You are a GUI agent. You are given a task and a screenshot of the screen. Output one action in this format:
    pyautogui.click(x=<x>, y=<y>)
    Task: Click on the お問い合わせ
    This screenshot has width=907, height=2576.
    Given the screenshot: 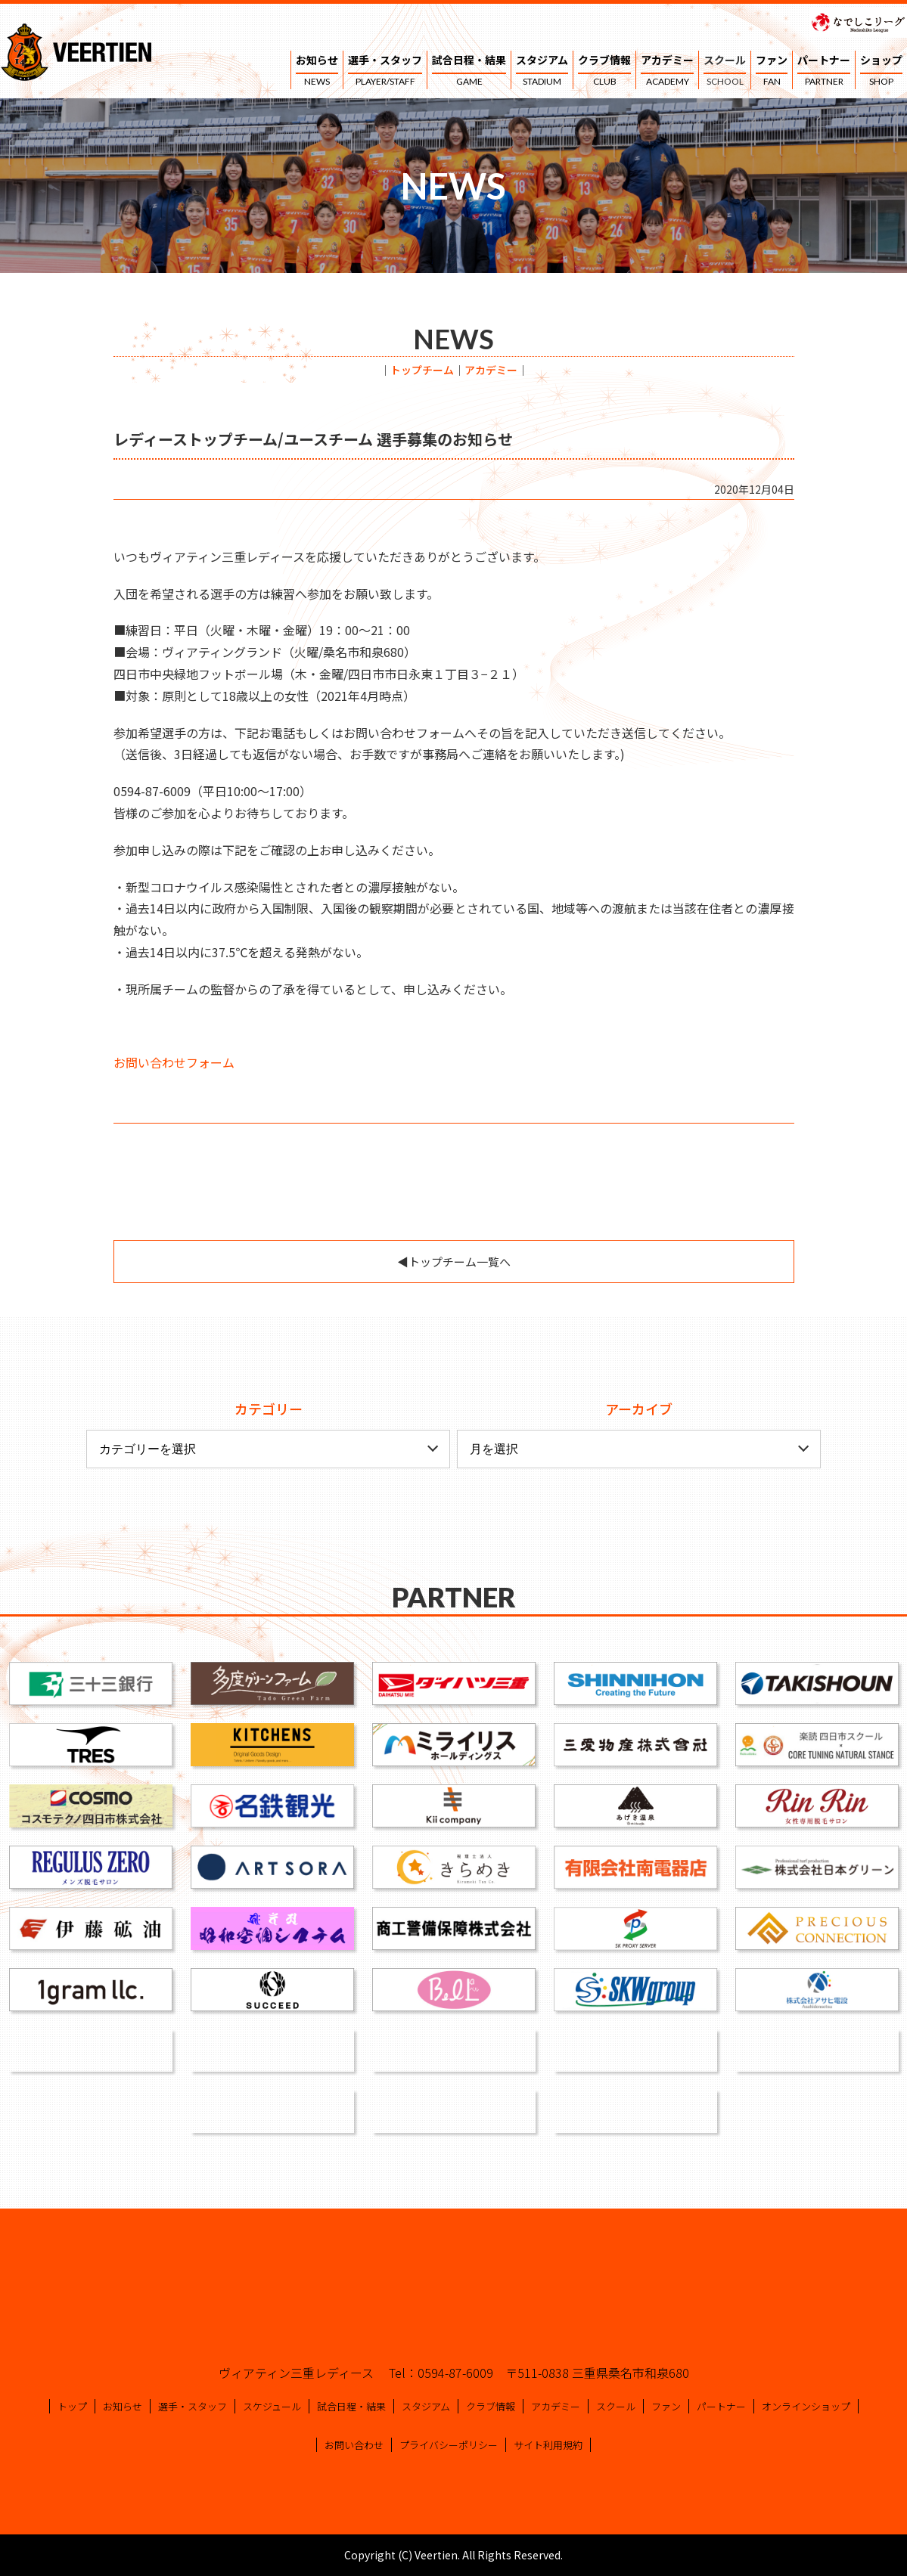 What is the action you would take?
    pyautogui.click(x=354, y=2445)
    